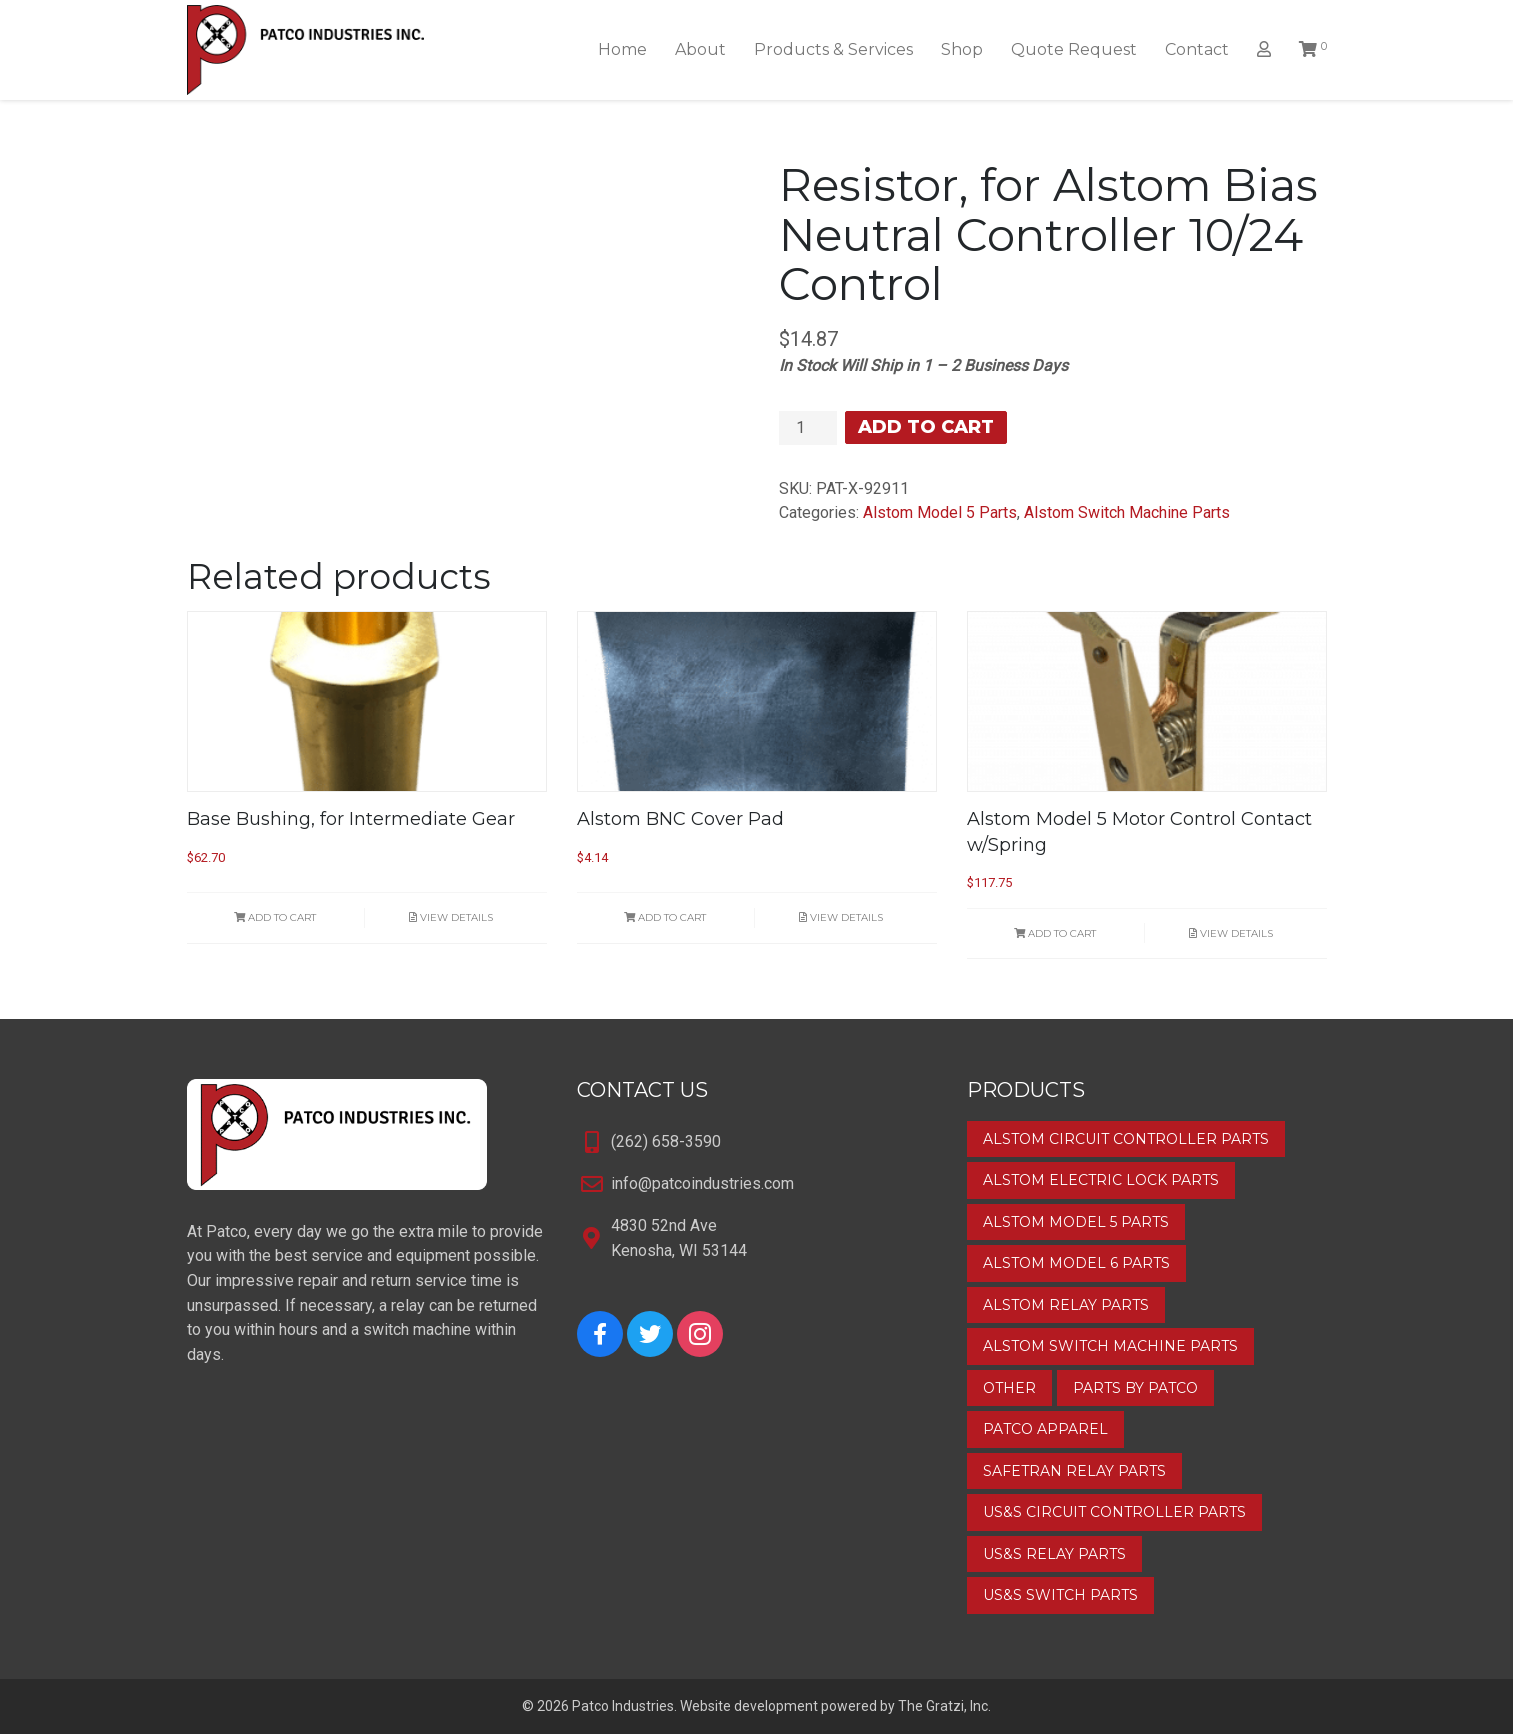 This screenshot has height=1734, width=1513. What do you see at coordinates (1054, 1554) in the screenshot?
I see `US&S Relay Parts` at bounding box center [1054, 1554].